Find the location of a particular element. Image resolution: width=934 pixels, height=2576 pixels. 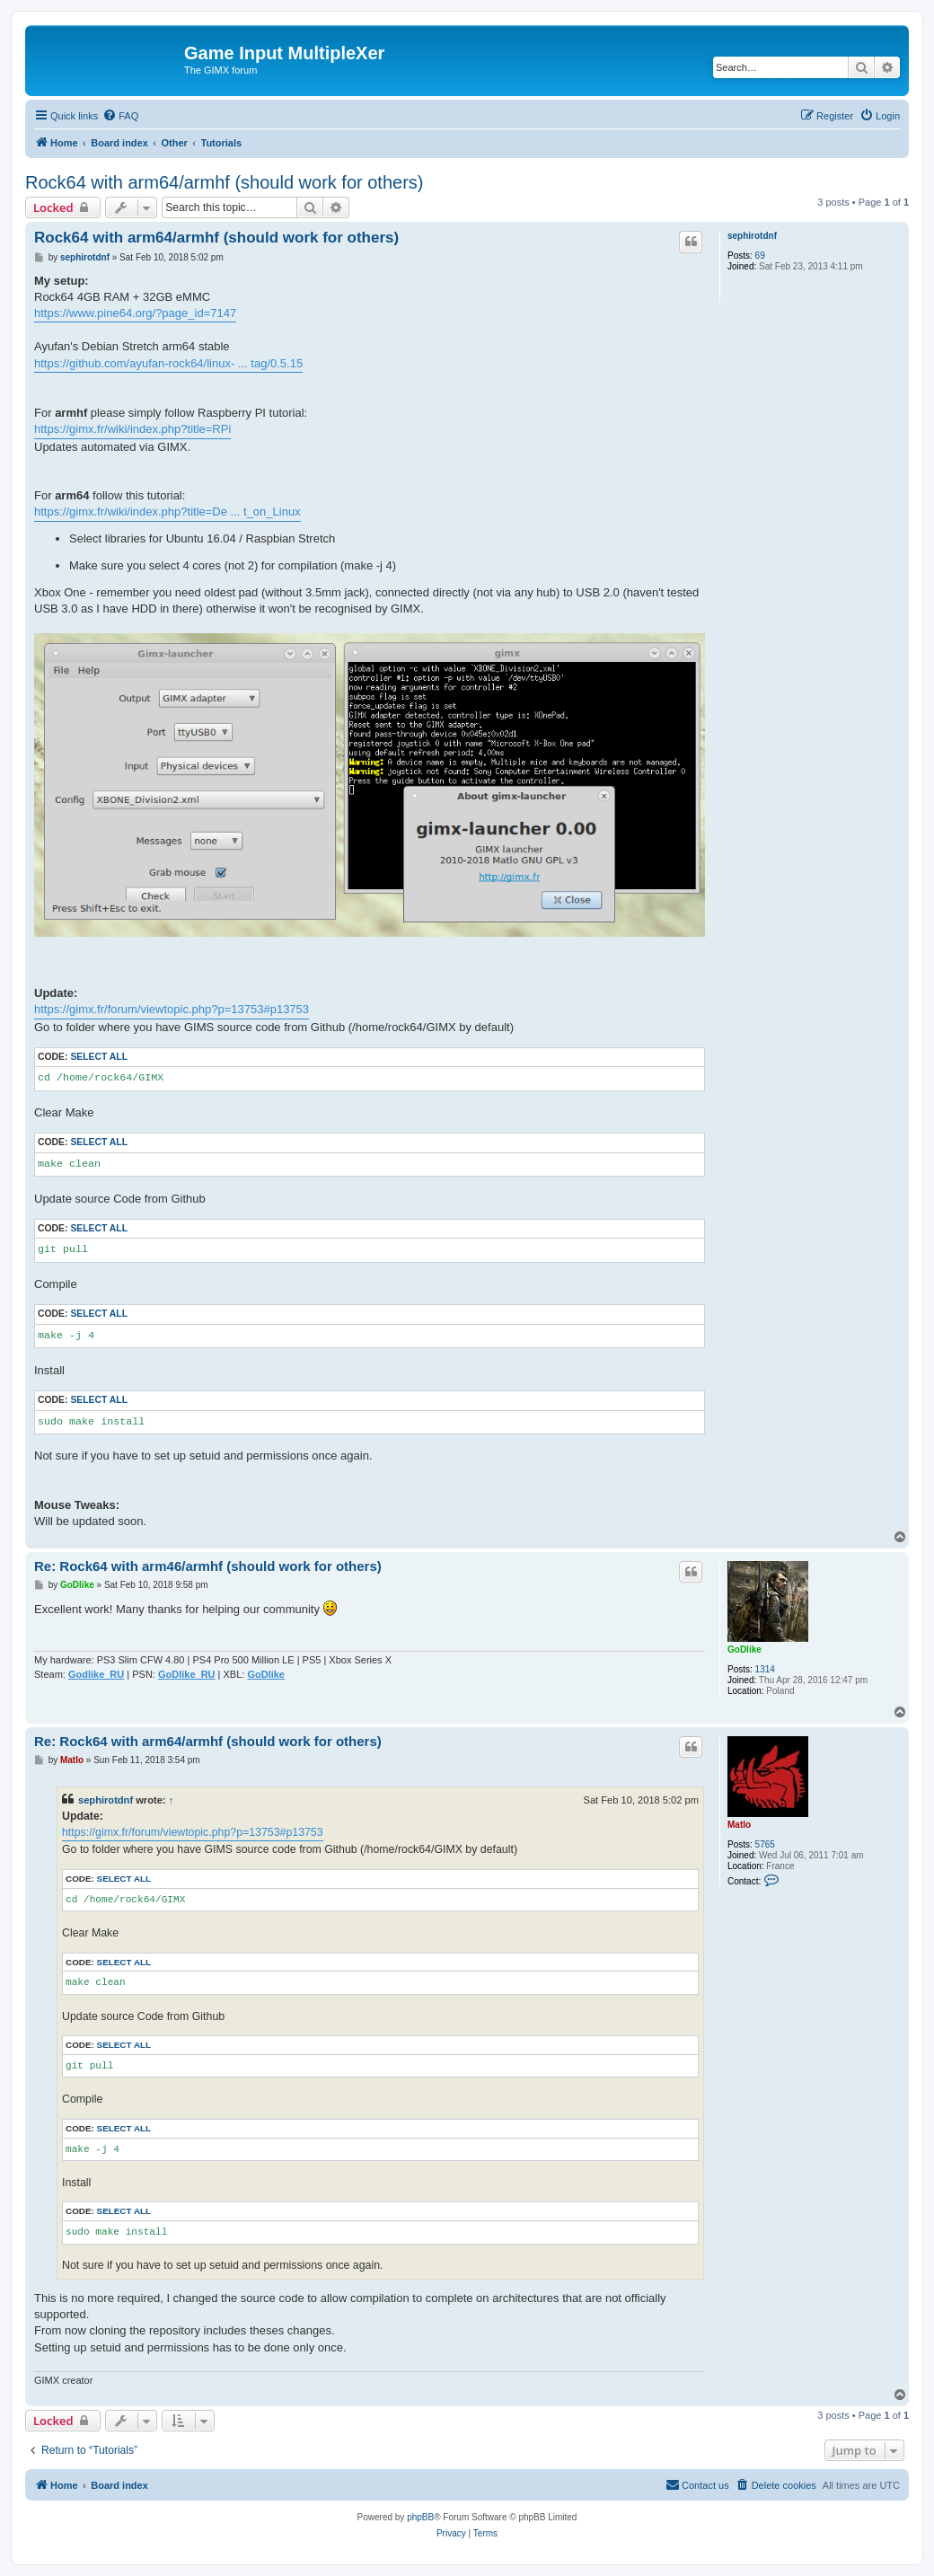

69 is located at coordinates (760, 255).